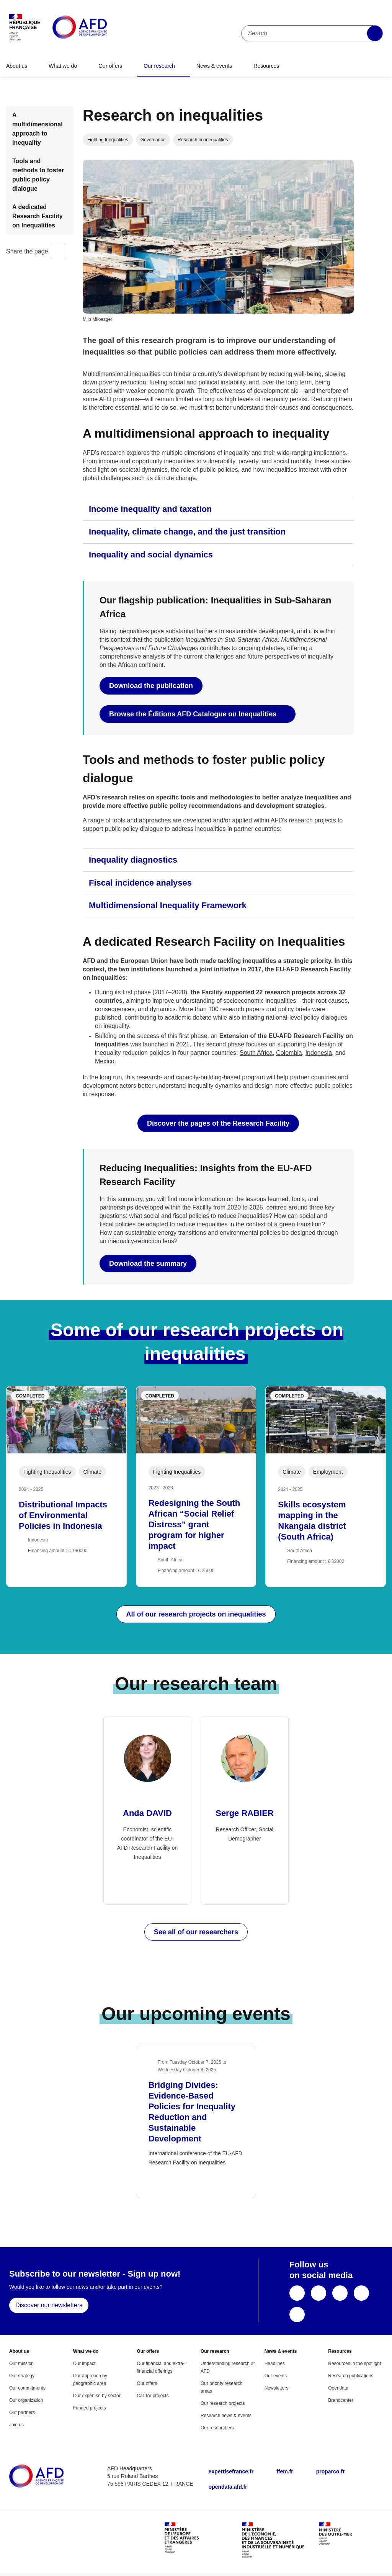 The height and width of the screenshot is (2576, 392). Describe the element at coordinates (192, 2111) in the screenshot. I see `Bridging Divides: Evidence-Based Policies for Inequality Reduction and Sustainable Development` at that location.